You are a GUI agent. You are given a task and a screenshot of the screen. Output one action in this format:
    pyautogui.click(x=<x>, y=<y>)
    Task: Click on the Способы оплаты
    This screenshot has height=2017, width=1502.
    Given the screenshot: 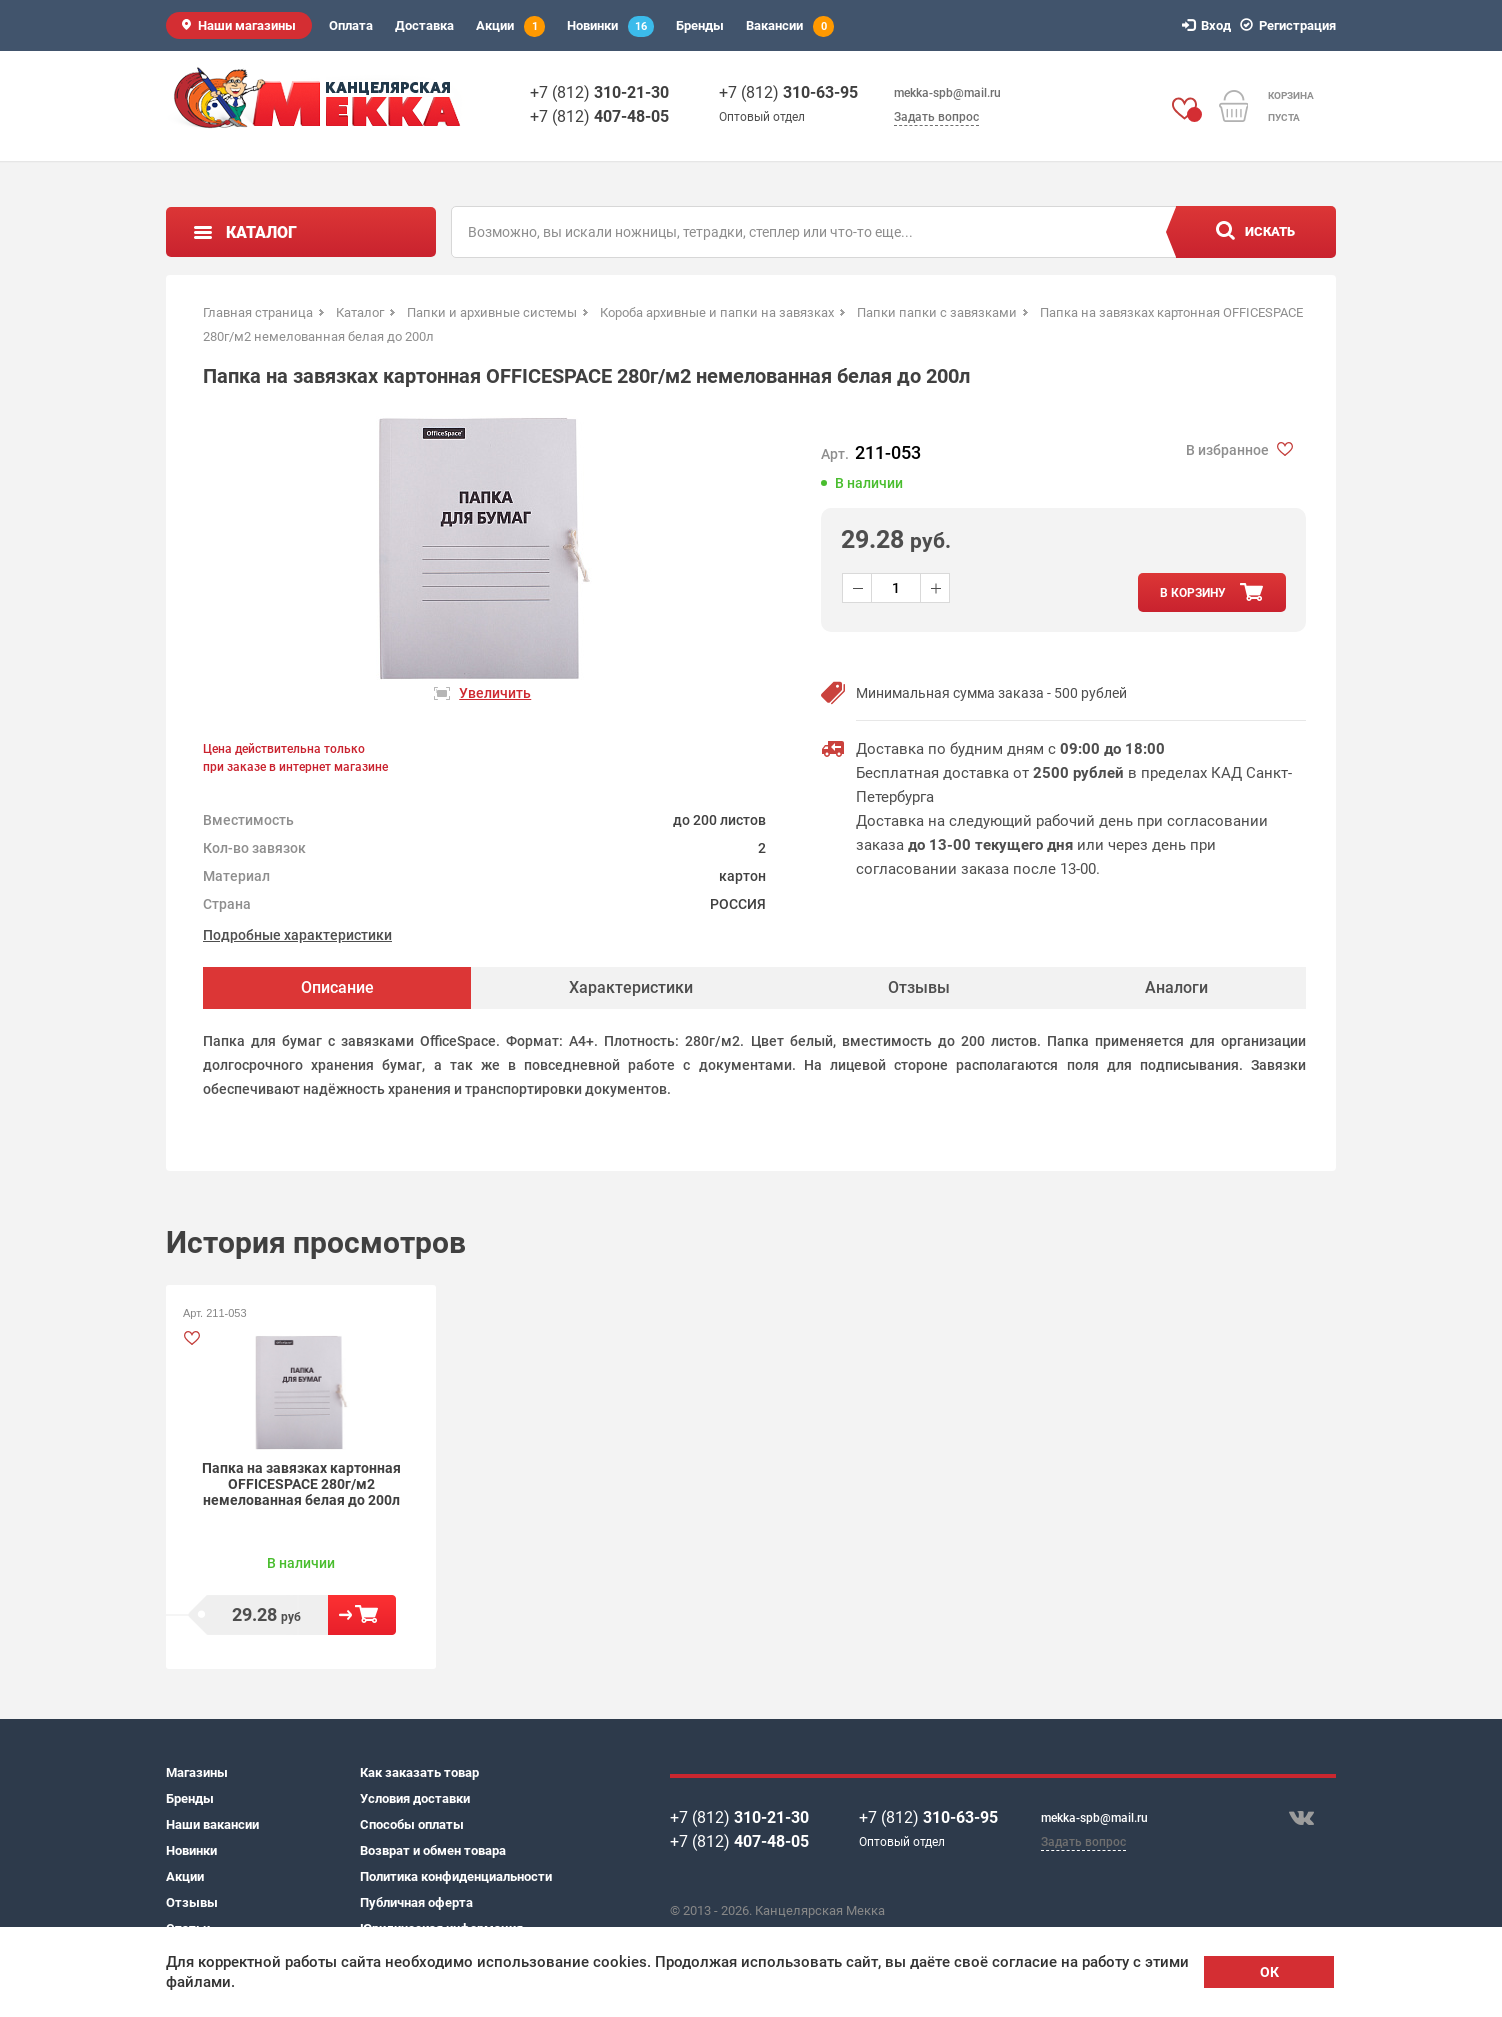 What is the action you would take?
    pyautogui.click(x=412, y=1824)
    